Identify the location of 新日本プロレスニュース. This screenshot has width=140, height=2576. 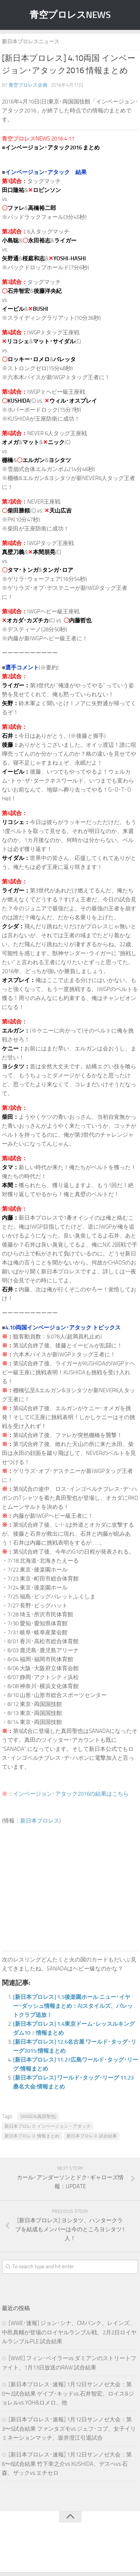
(30, 41).